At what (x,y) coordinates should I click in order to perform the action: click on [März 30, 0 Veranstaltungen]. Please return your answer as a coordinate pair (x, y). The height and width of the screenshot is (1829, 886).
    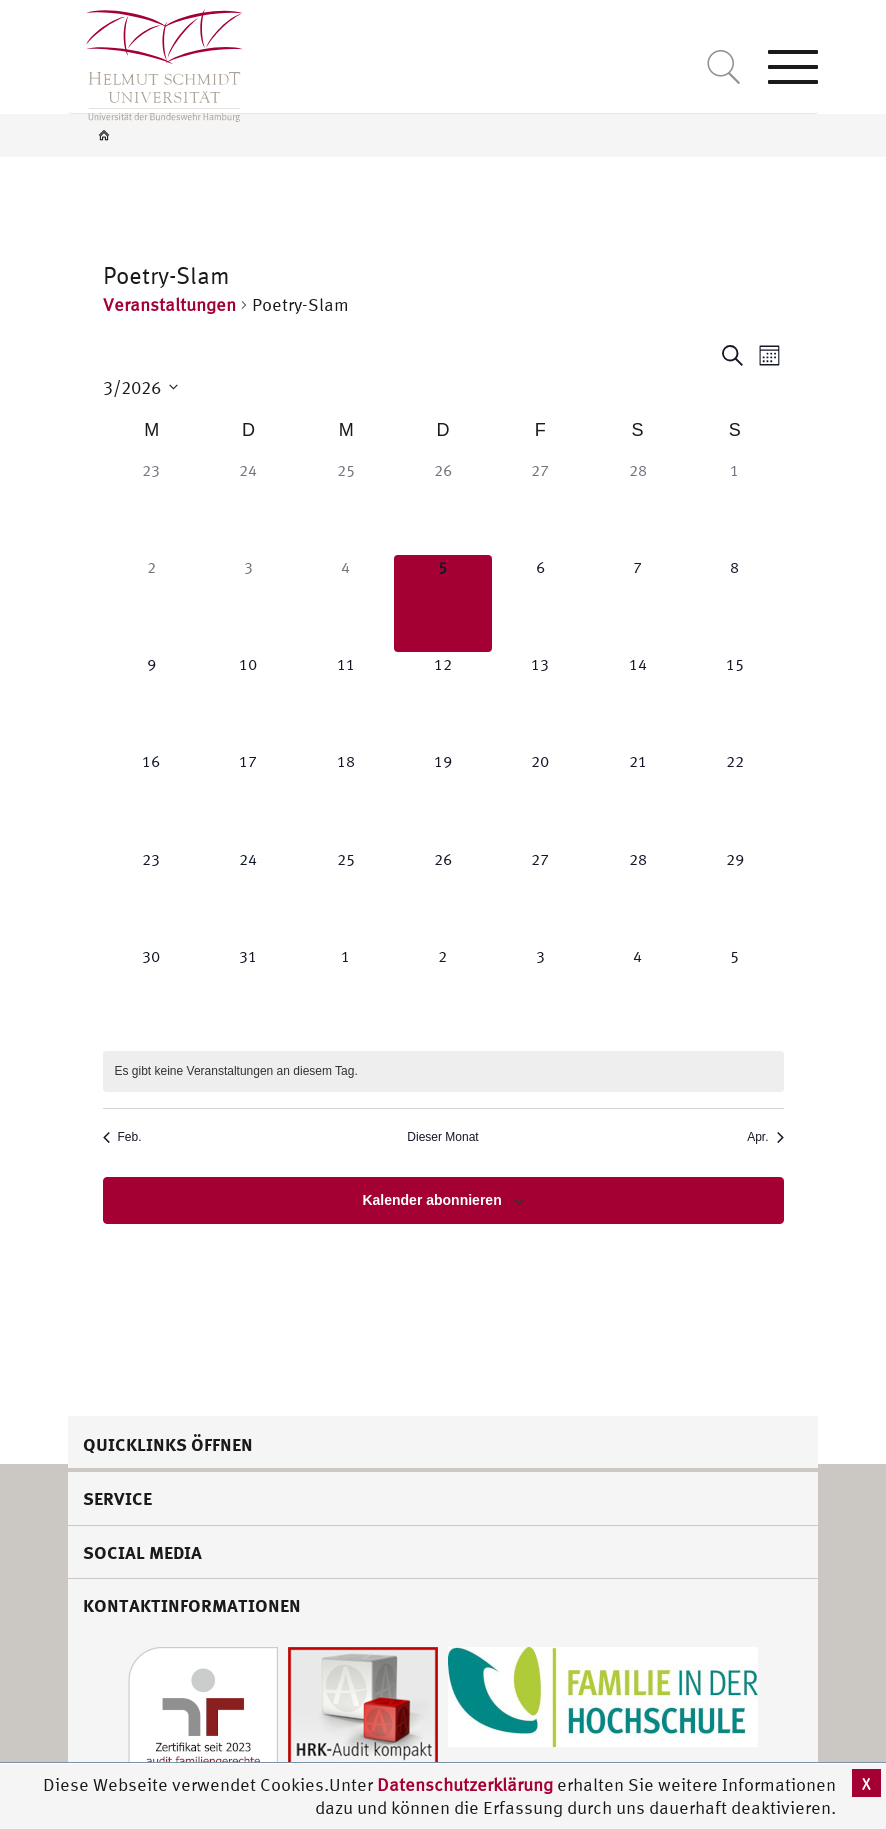
    Looking at the image, I should click on (151, 992).